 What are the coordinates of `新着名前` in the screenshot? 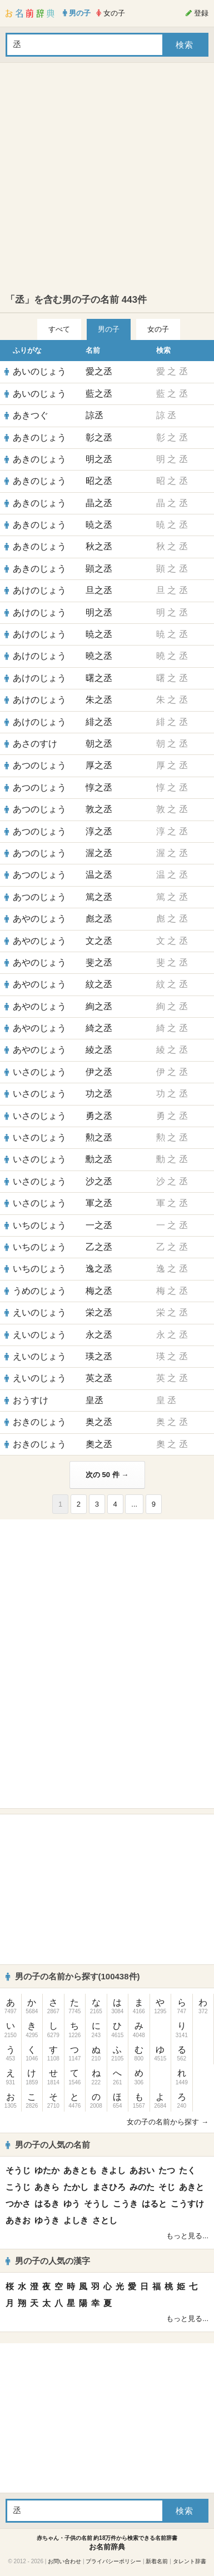 It's located at (157, 2561).